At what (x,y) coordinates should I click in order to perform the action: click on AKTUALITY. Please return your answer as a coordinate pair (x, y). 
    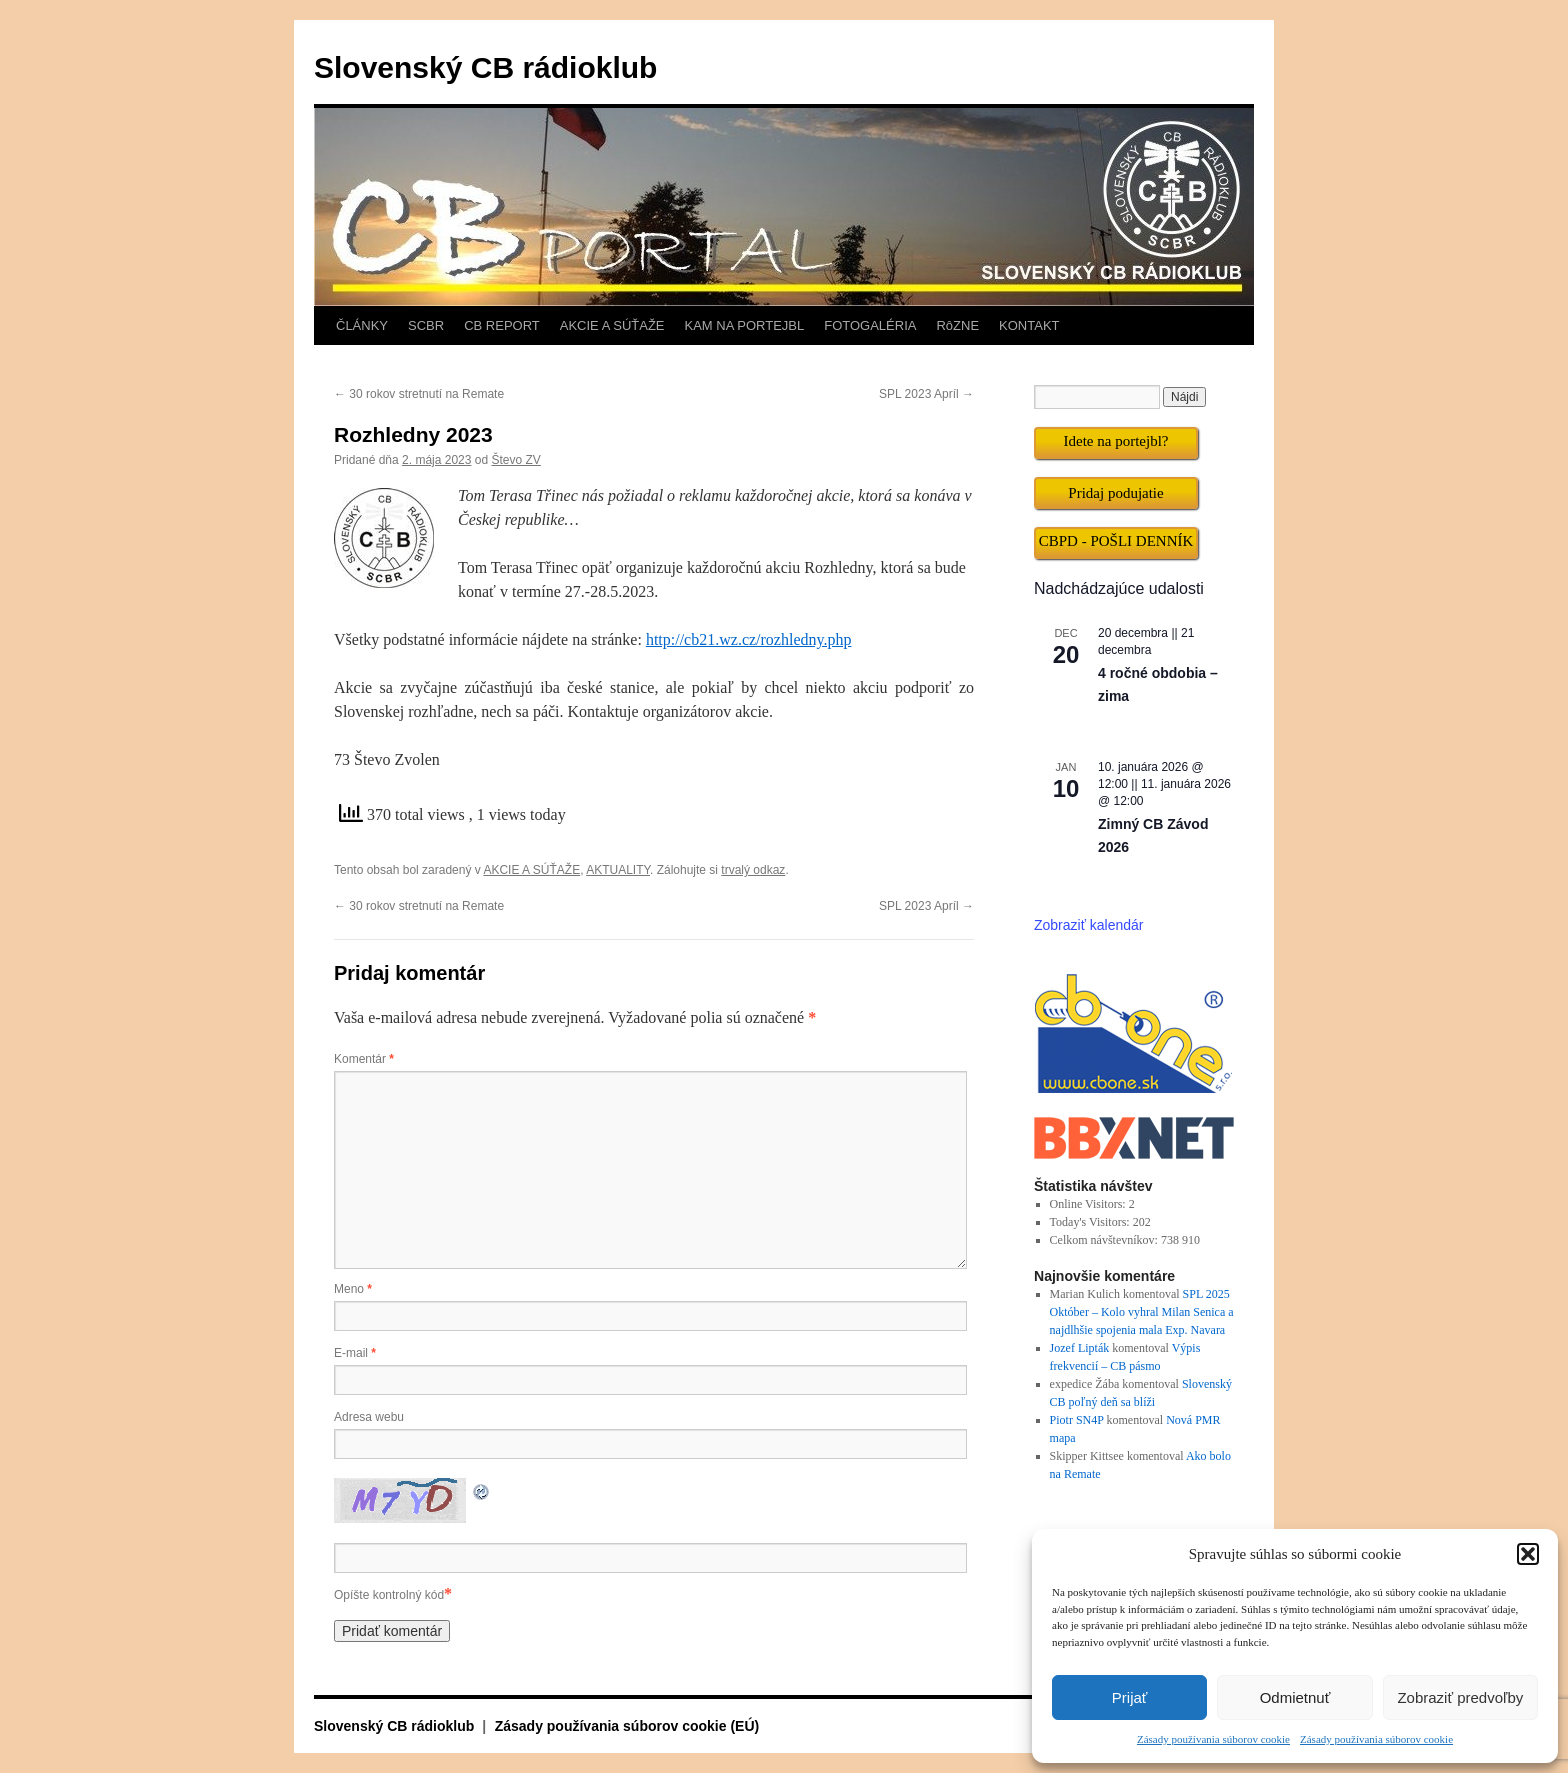
    Looking at the image, I should click on (618, 870).